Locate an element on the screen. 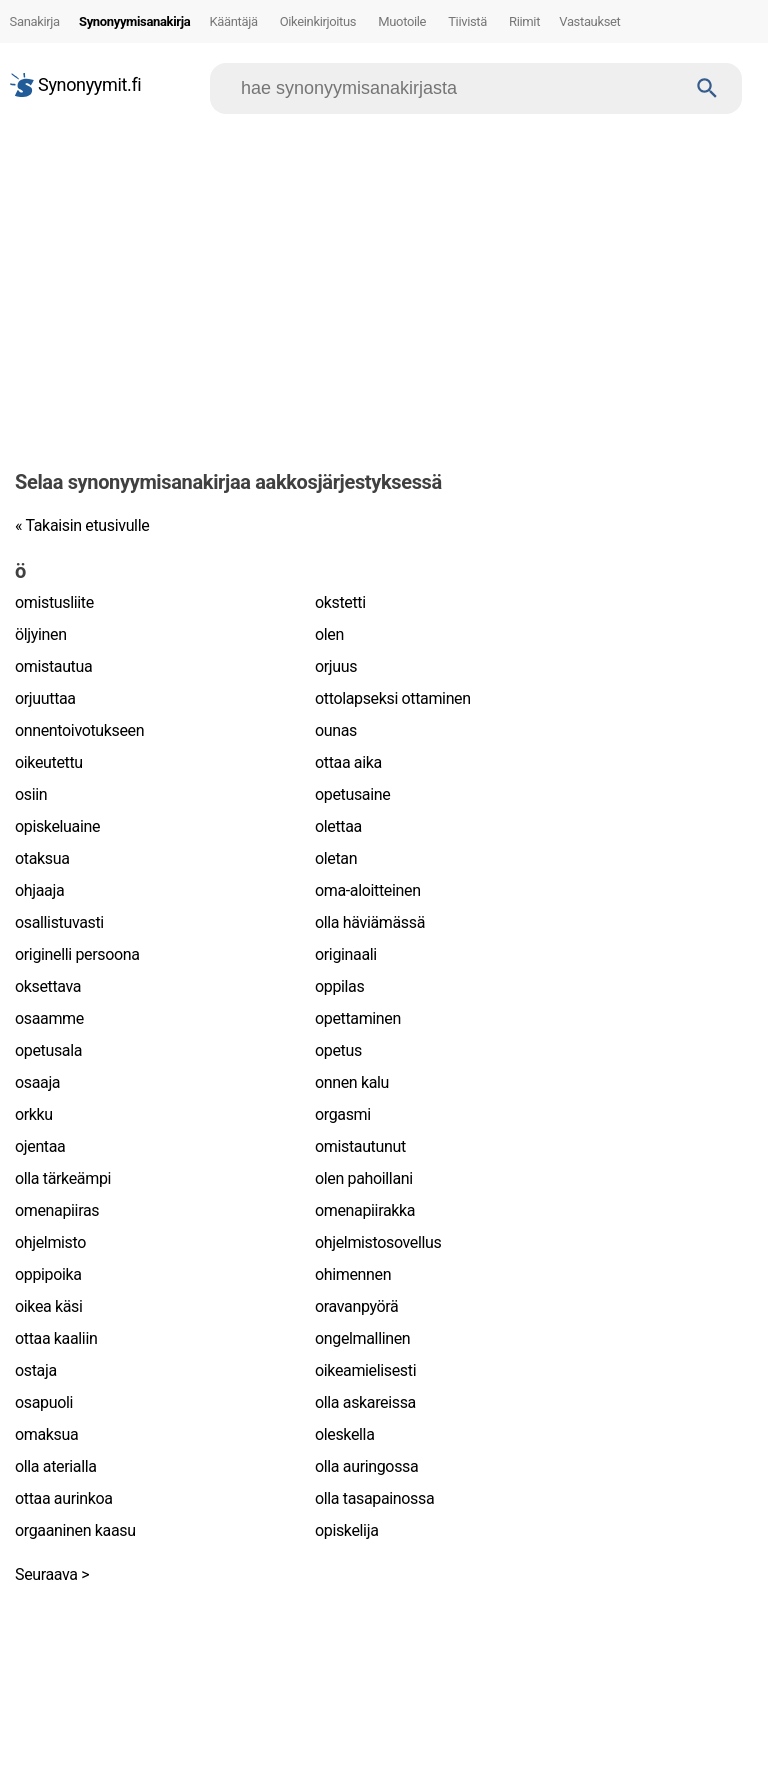  ottaa aika is located at coordinates (348, 762).